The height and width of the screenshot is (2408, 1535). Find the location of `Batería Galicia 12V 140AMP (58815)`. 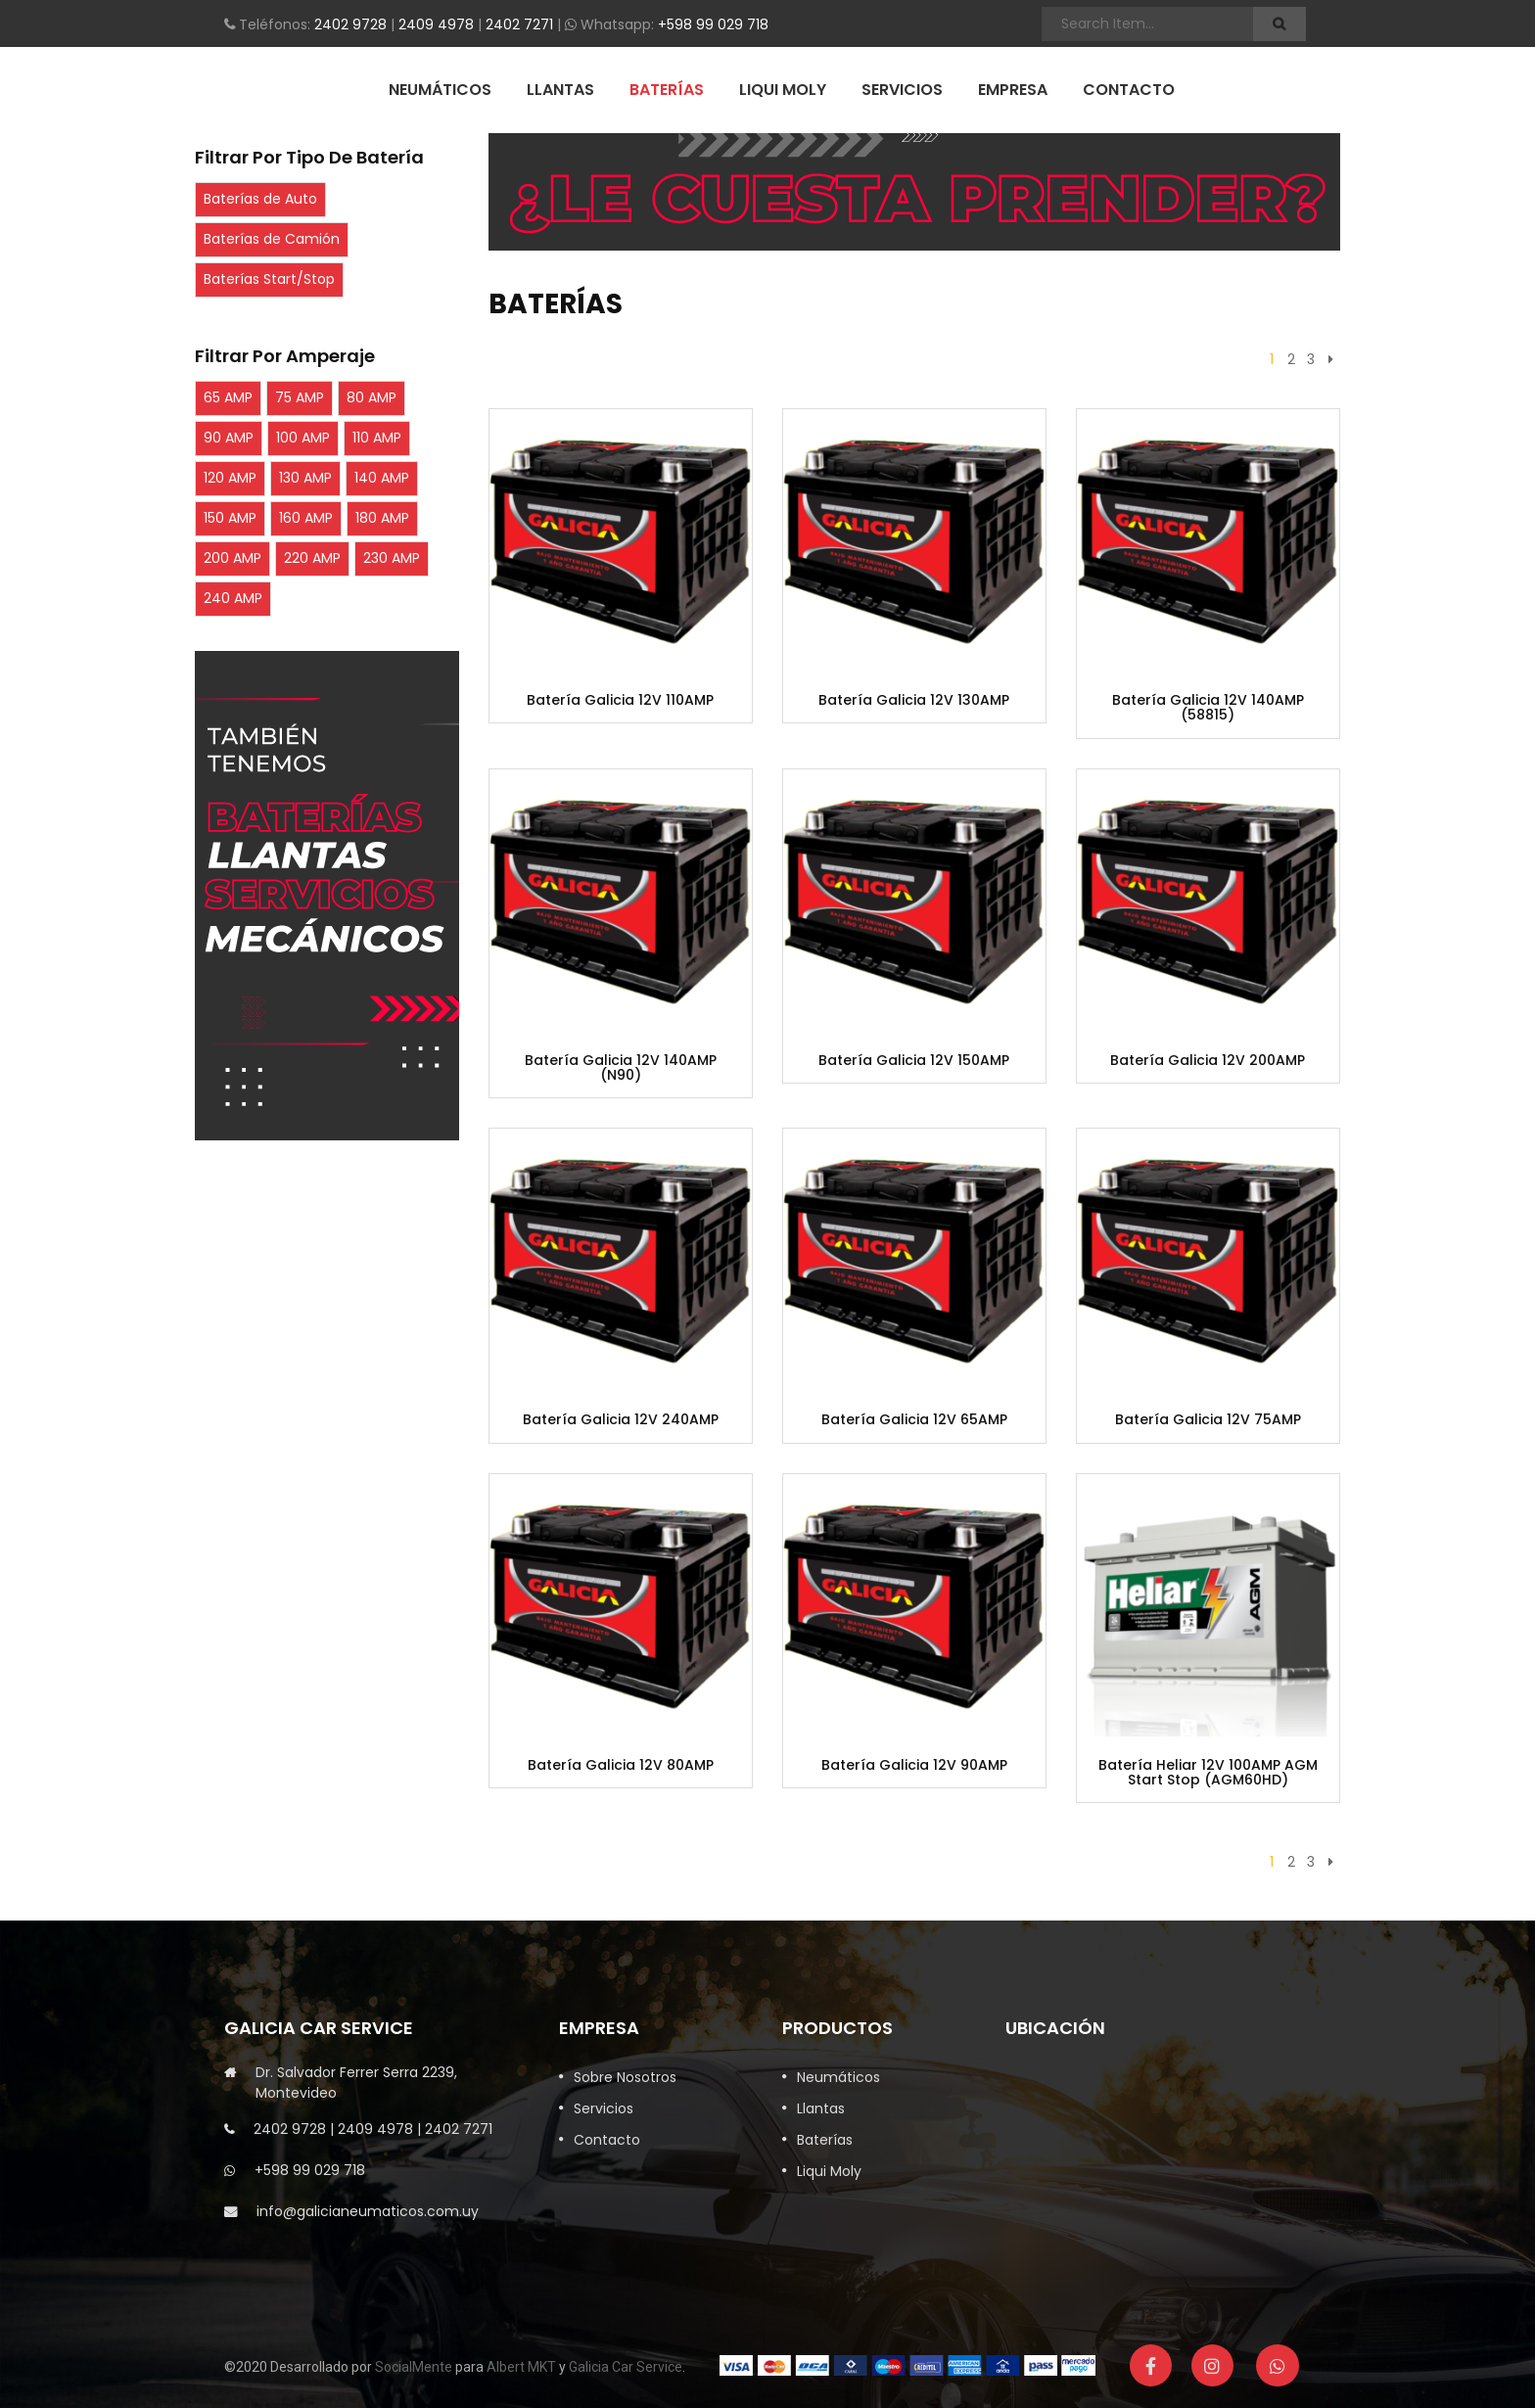

Batería Galicia 12V 140AMP (58815) is located at coordinates (1208, 708).